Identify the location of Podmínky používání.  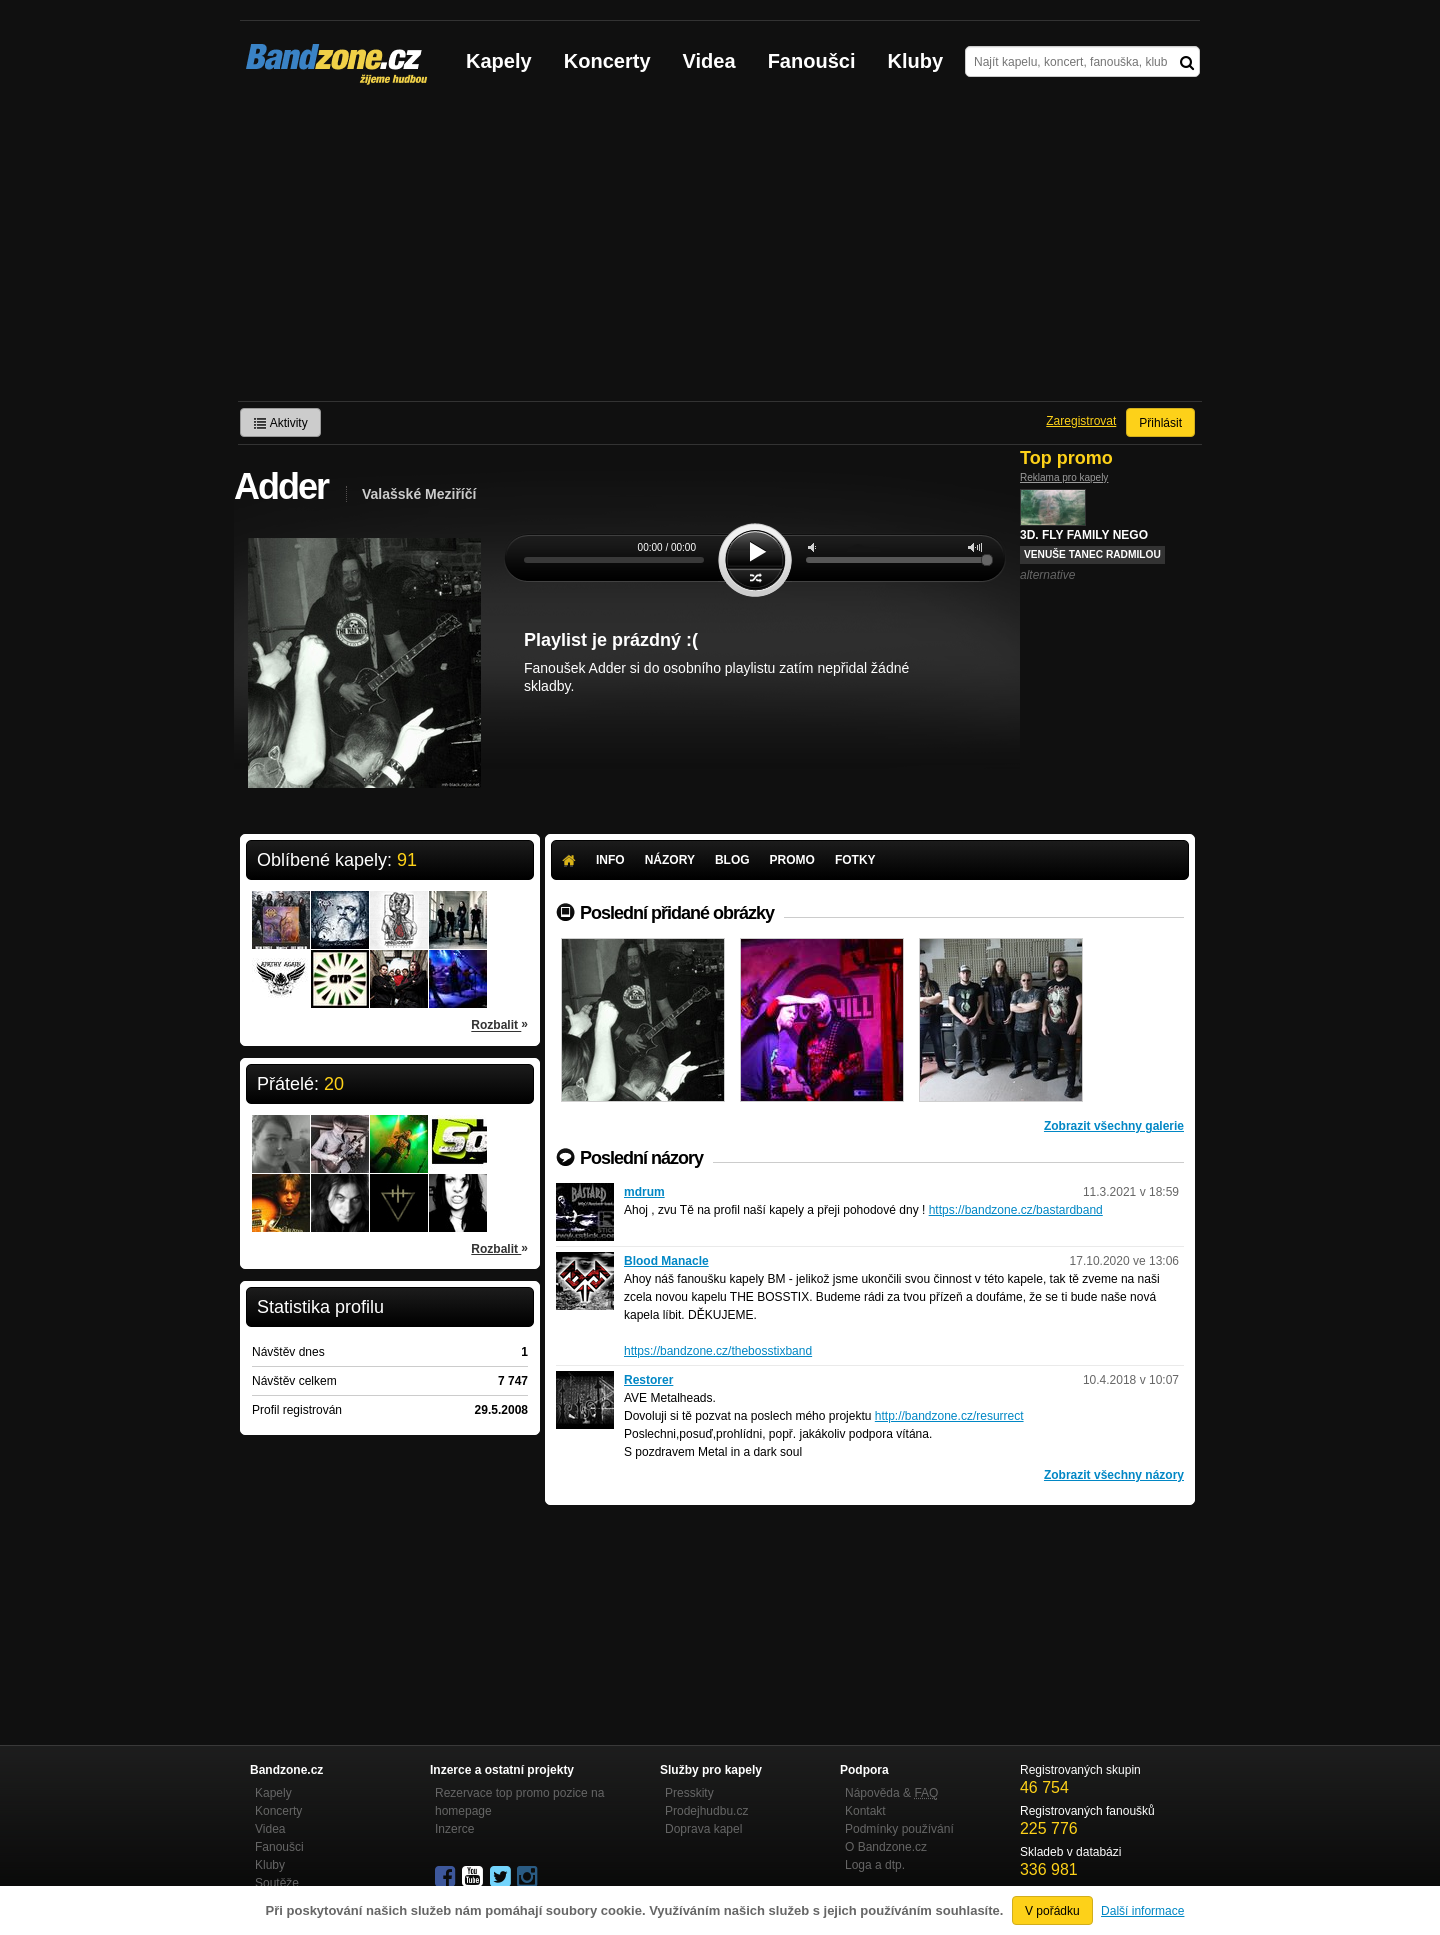
(899, 1829).